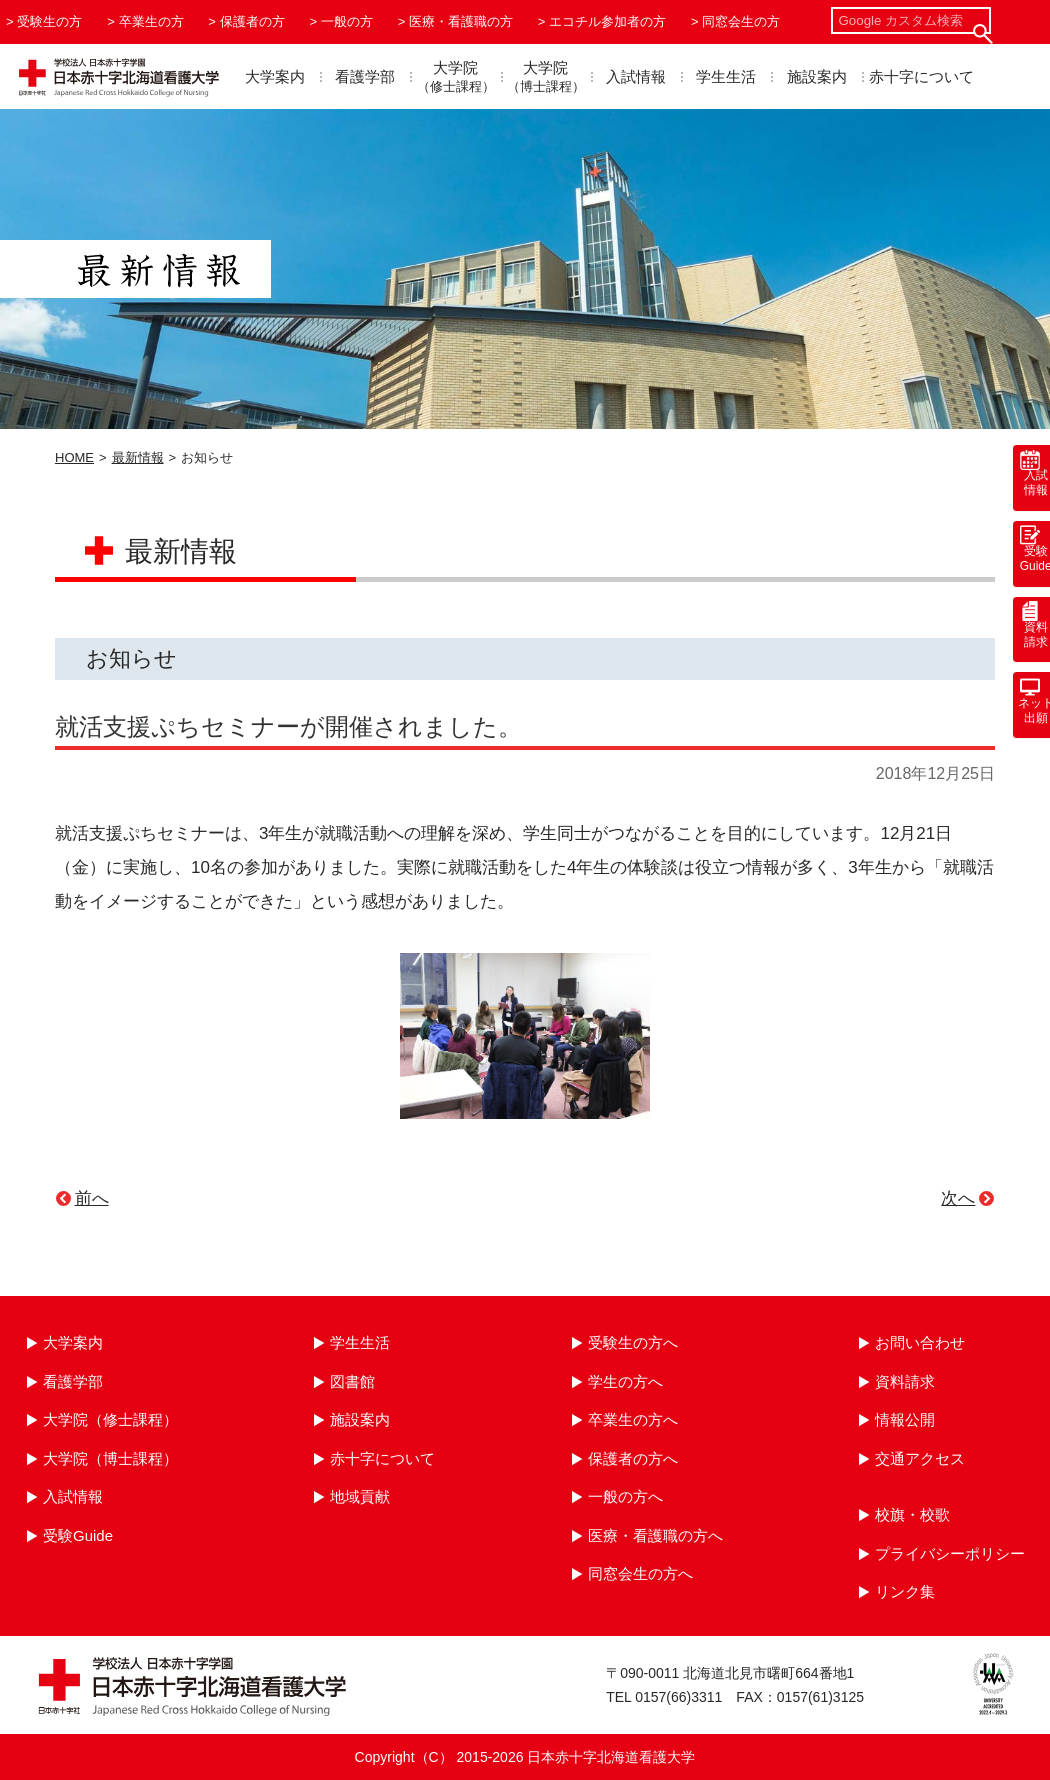  I want to click on 医療・看護職の方へ, so click(655, 1535).